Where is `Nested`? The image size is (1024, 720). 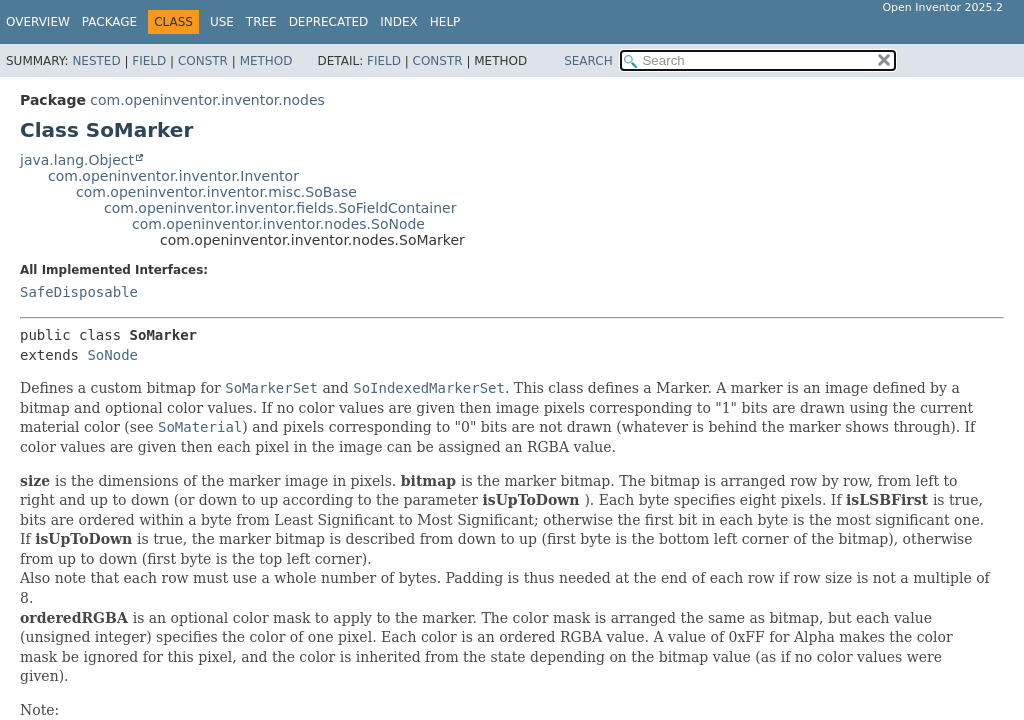
Nested is located at coordinates (96, 61).